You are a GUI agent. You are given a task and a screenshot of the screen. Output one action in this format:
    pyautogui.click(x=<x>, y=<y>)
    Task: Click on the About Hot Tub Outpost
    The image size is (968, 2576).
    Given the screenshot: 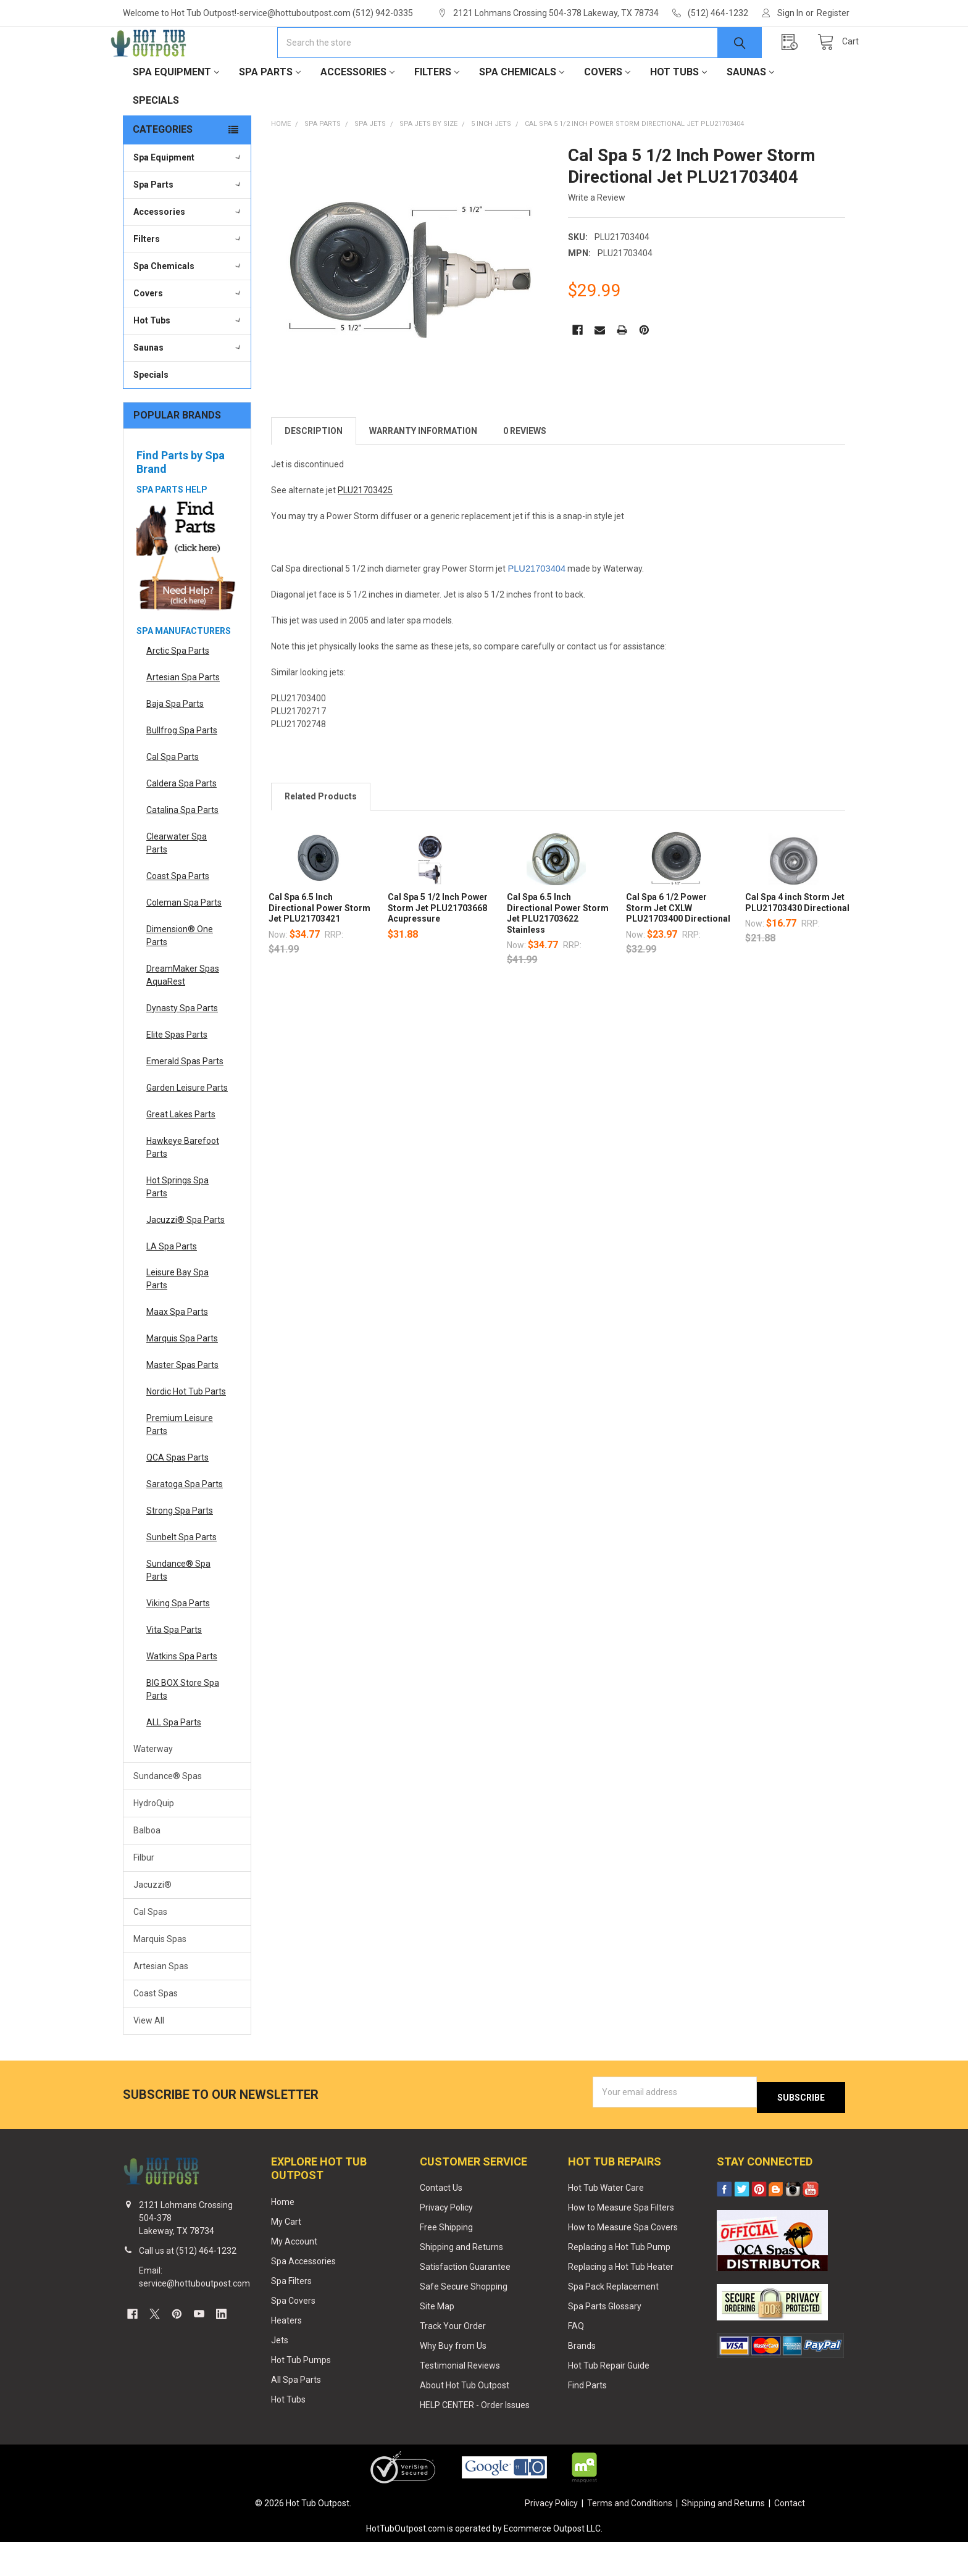 What is the action you would take?
    pyautogui.click(x=464, y=2419)
    